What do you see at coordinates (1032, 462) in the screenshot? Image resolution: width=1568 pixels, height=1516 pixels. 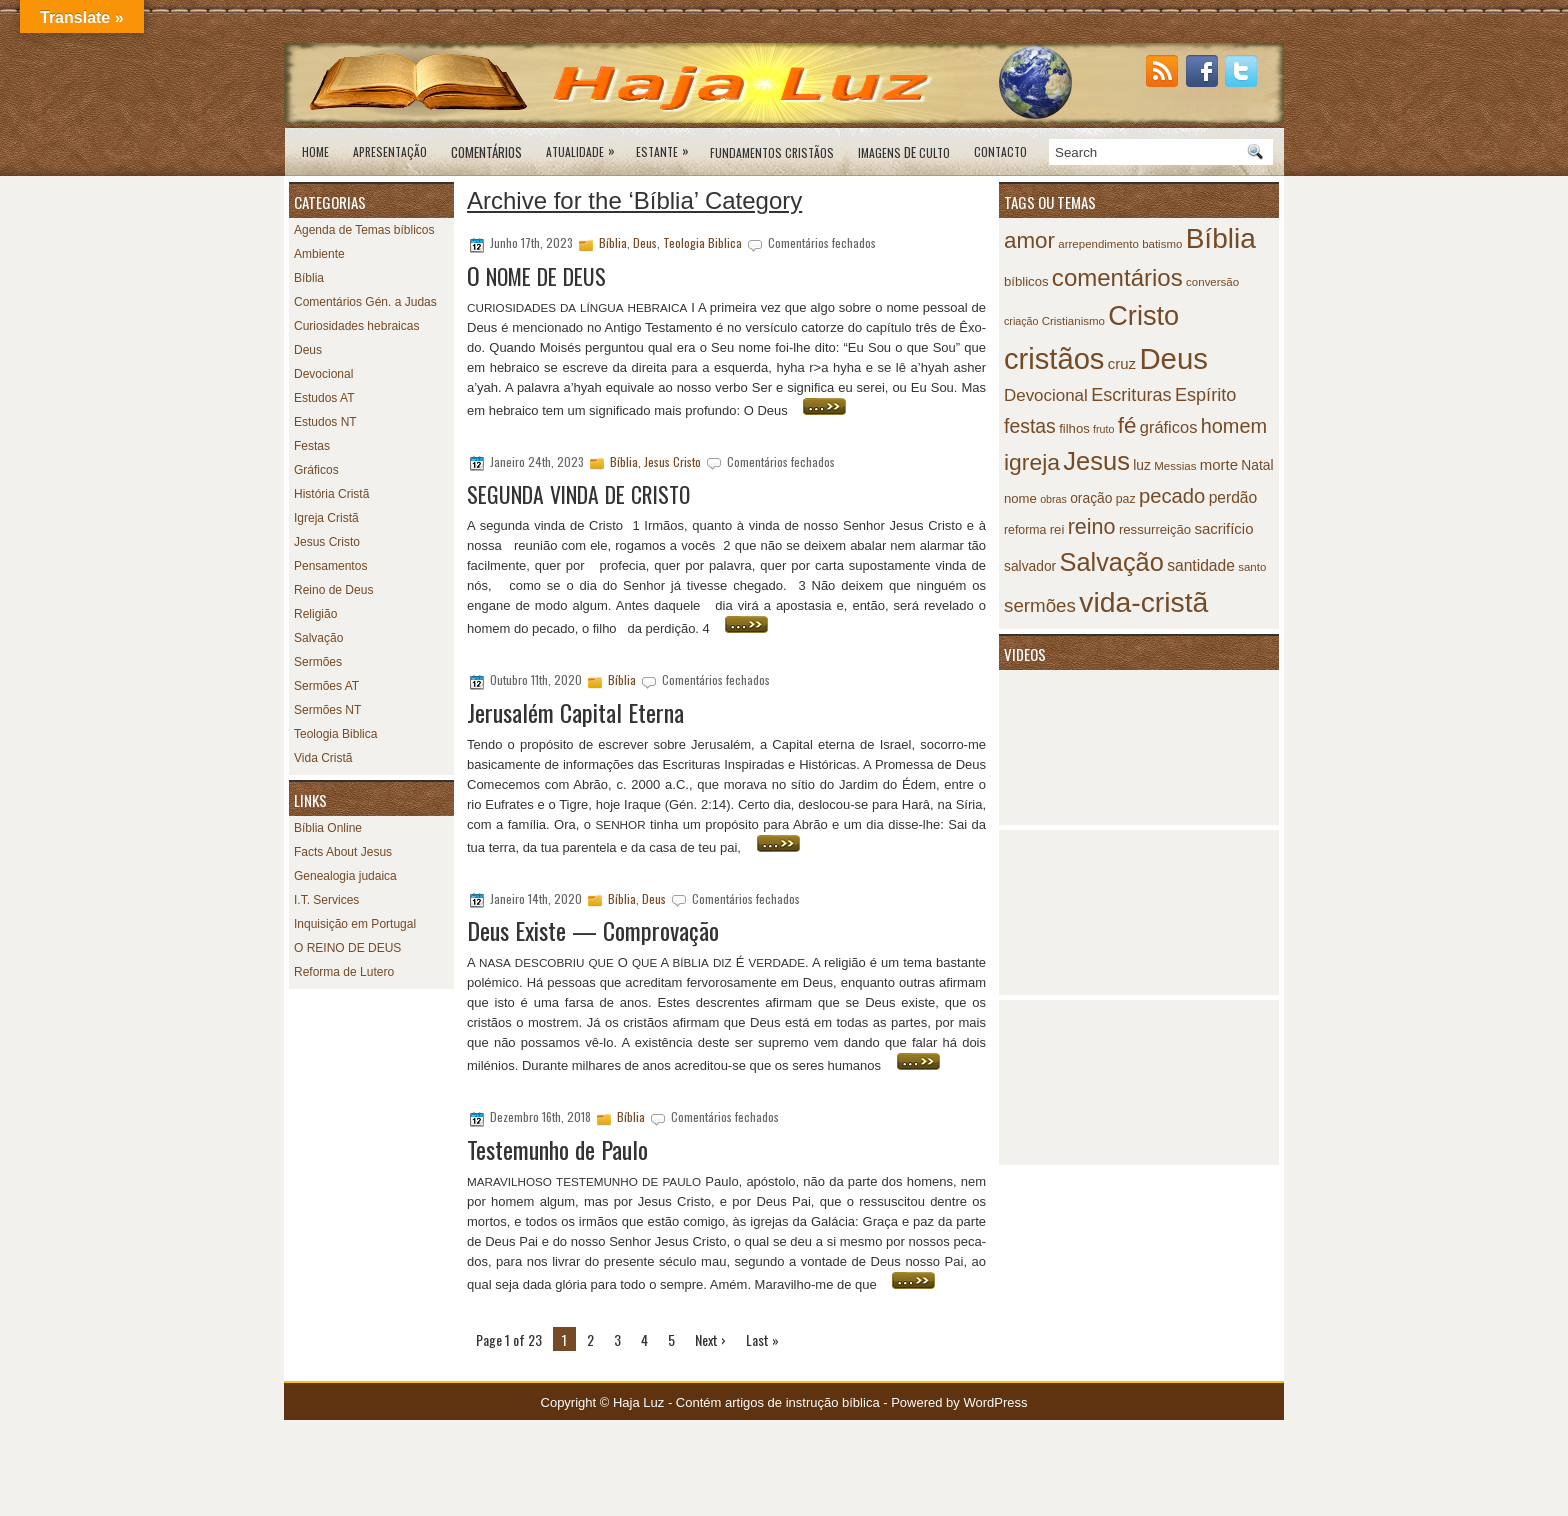 I see `igreja [igreja (38 itens)]` at bounding box center [1032, 462].